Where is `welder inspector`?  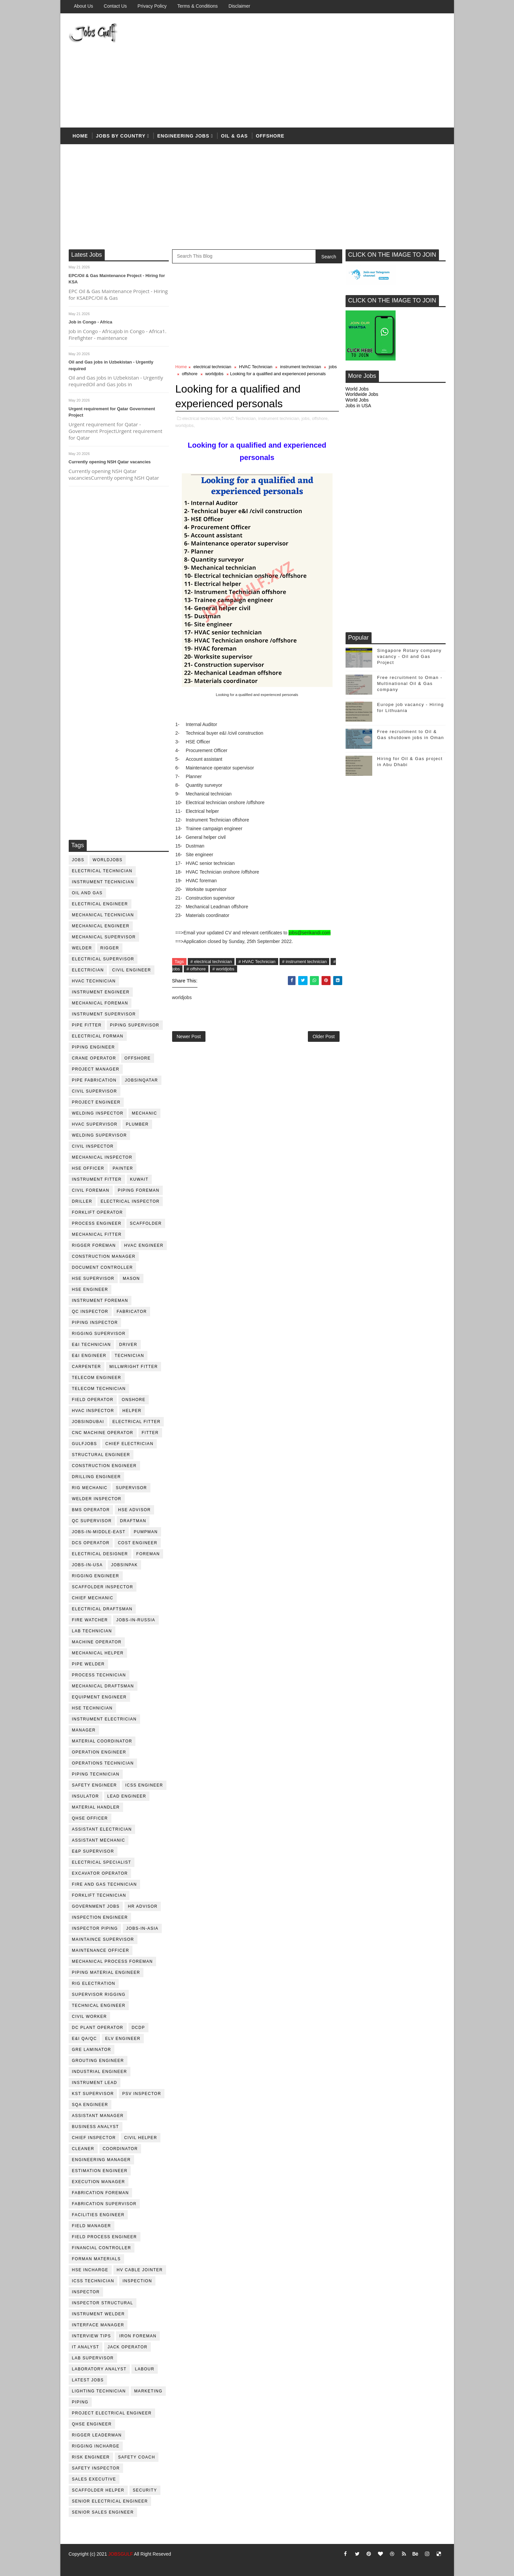
welder inspector is located at coordinates (96, 1498).